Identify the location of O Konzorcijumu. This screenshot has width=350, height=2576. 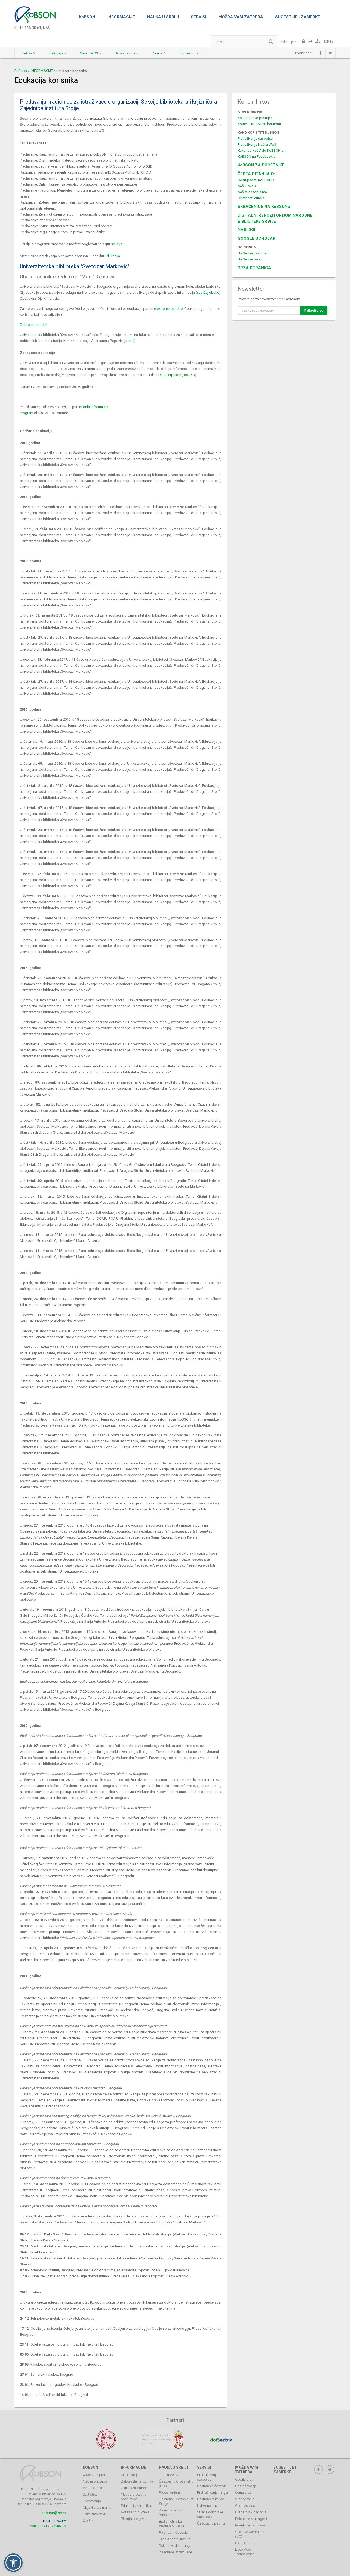
(95, 2475).